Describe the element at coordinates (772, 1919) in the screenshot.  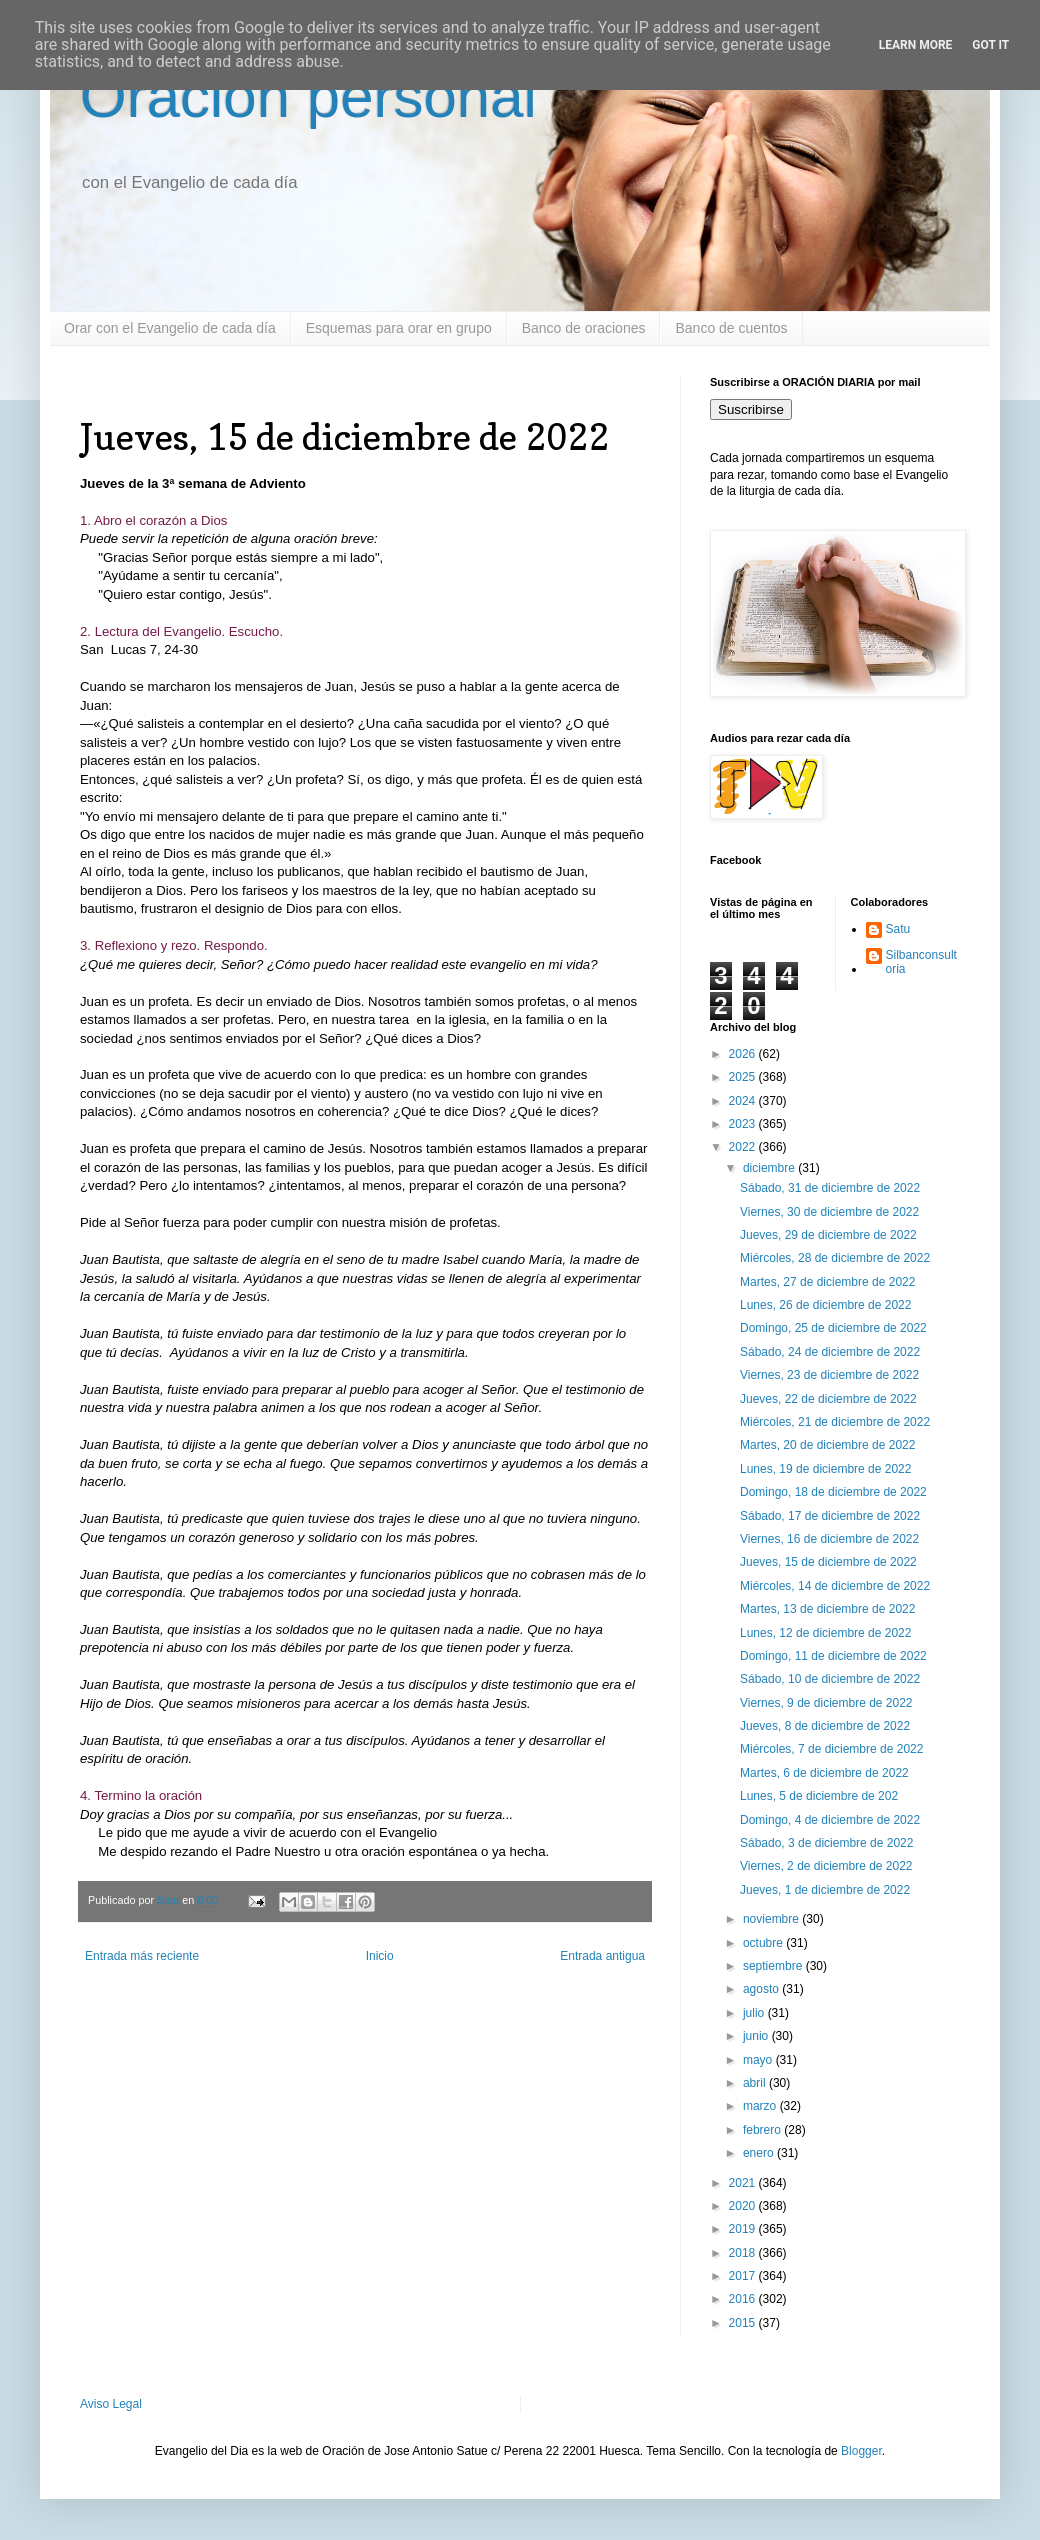
I see `noviembre` at that location.